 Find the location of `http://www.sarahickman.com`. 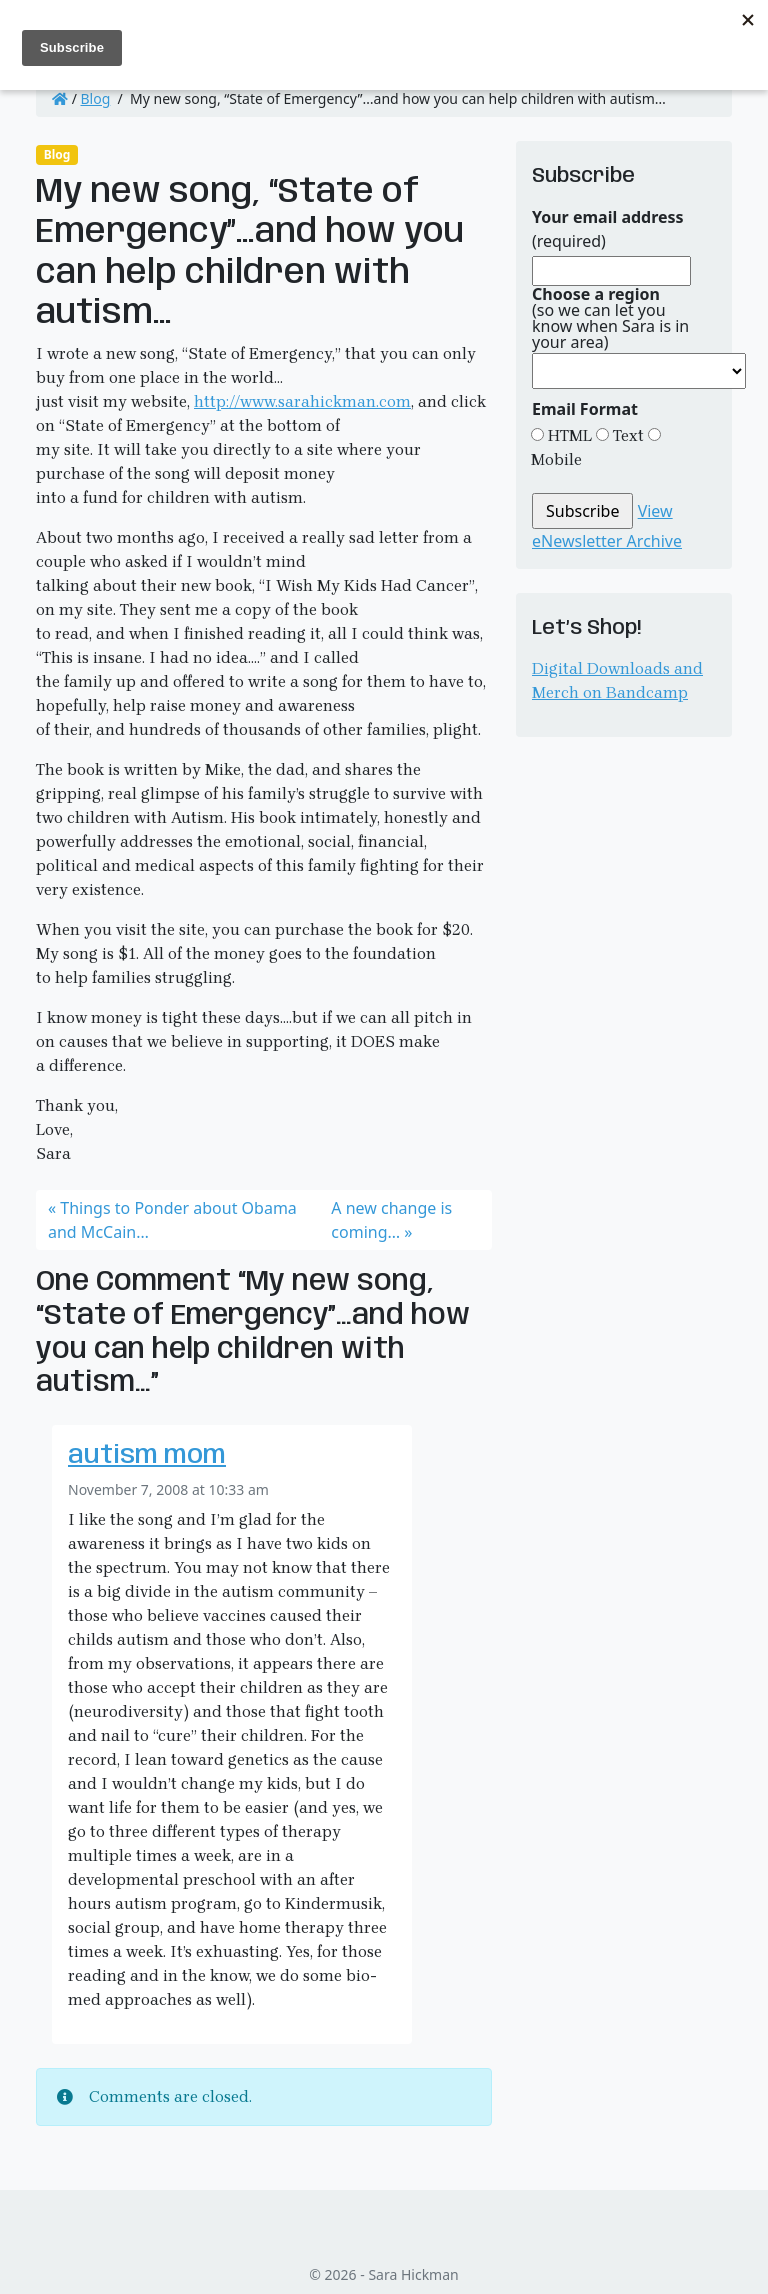

http://www.sarahickman.com is located at coordinates (302, 401).